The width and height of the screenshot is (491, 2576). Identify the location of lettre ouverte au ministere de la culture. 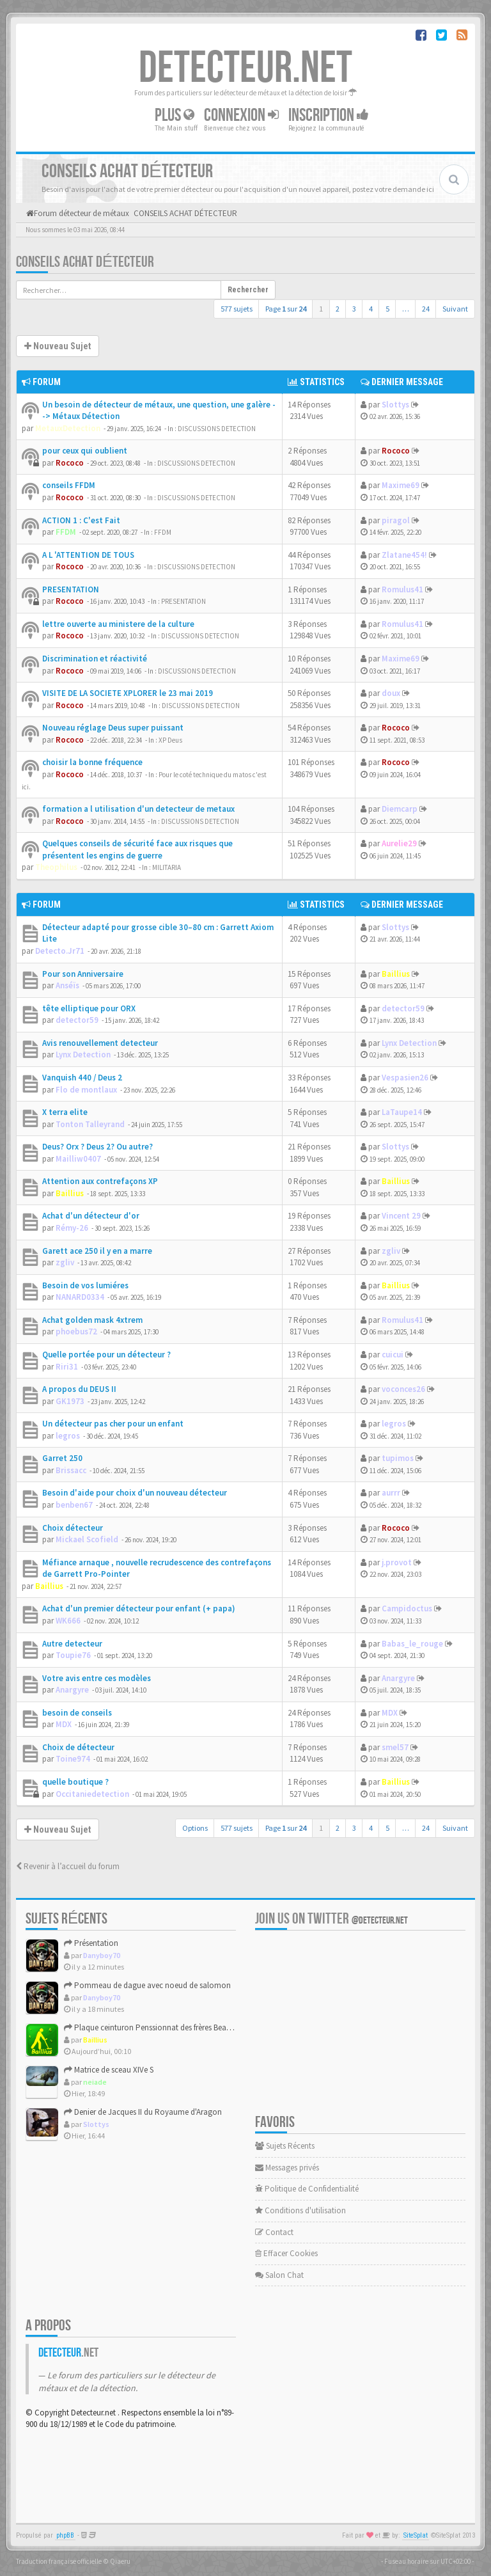
(118, 624).